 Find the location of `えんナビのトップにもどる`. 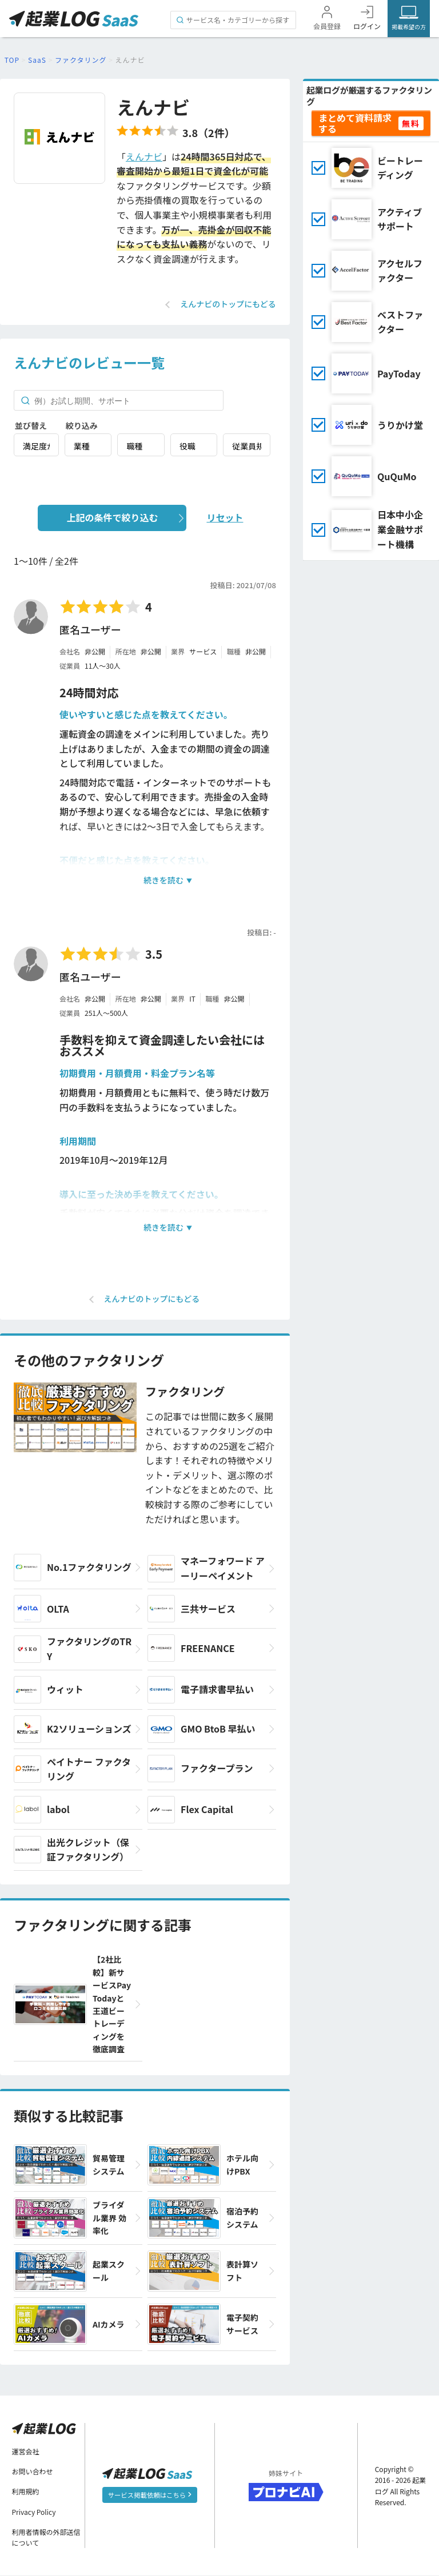

えんナビのトップにもどる is located at coordinates (228, 304).